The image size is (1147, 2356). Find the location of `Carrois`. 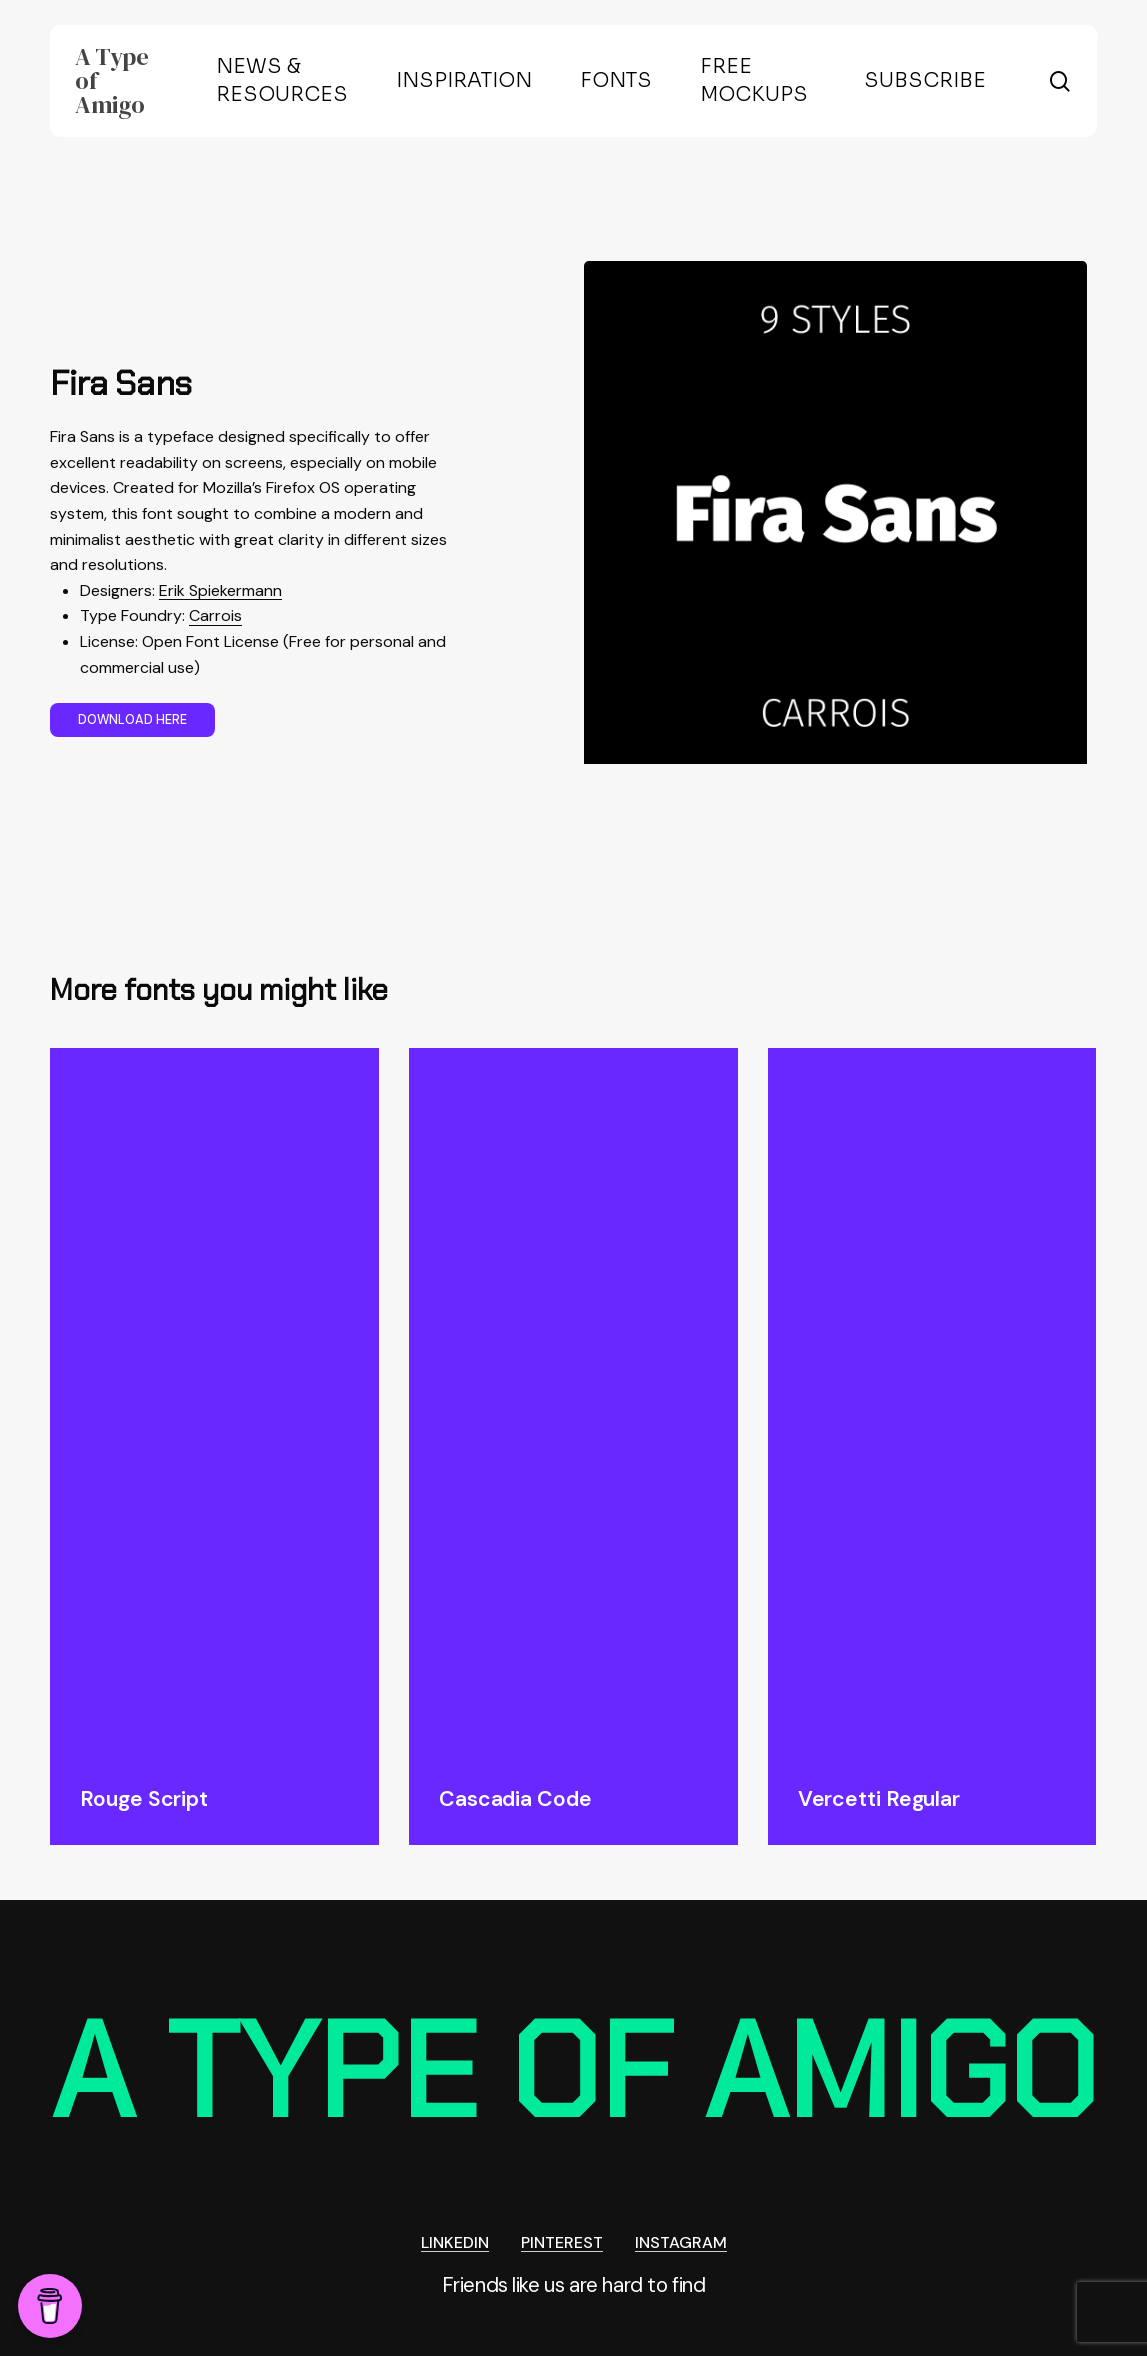

Carrois is located at coordinates (215, 615).